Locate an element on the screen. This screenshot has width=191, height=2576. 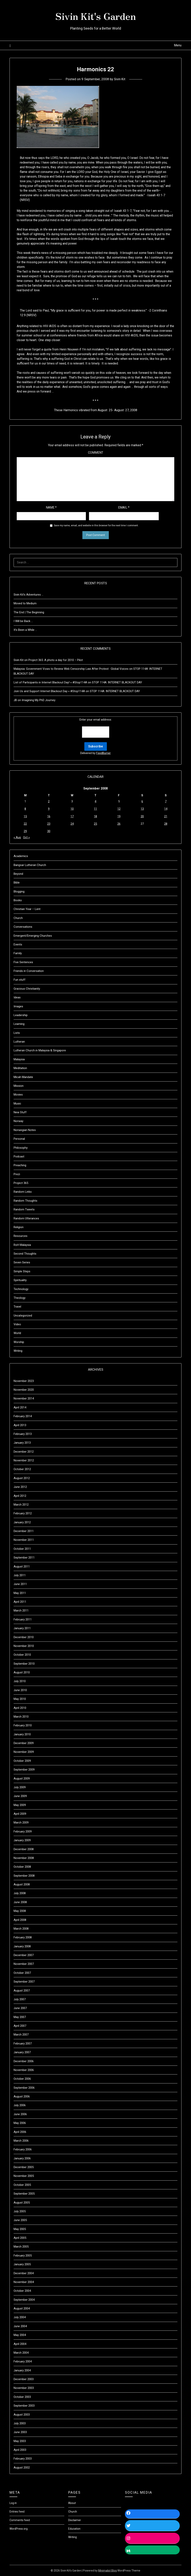
Worship is located at coordinates (19, 1342).